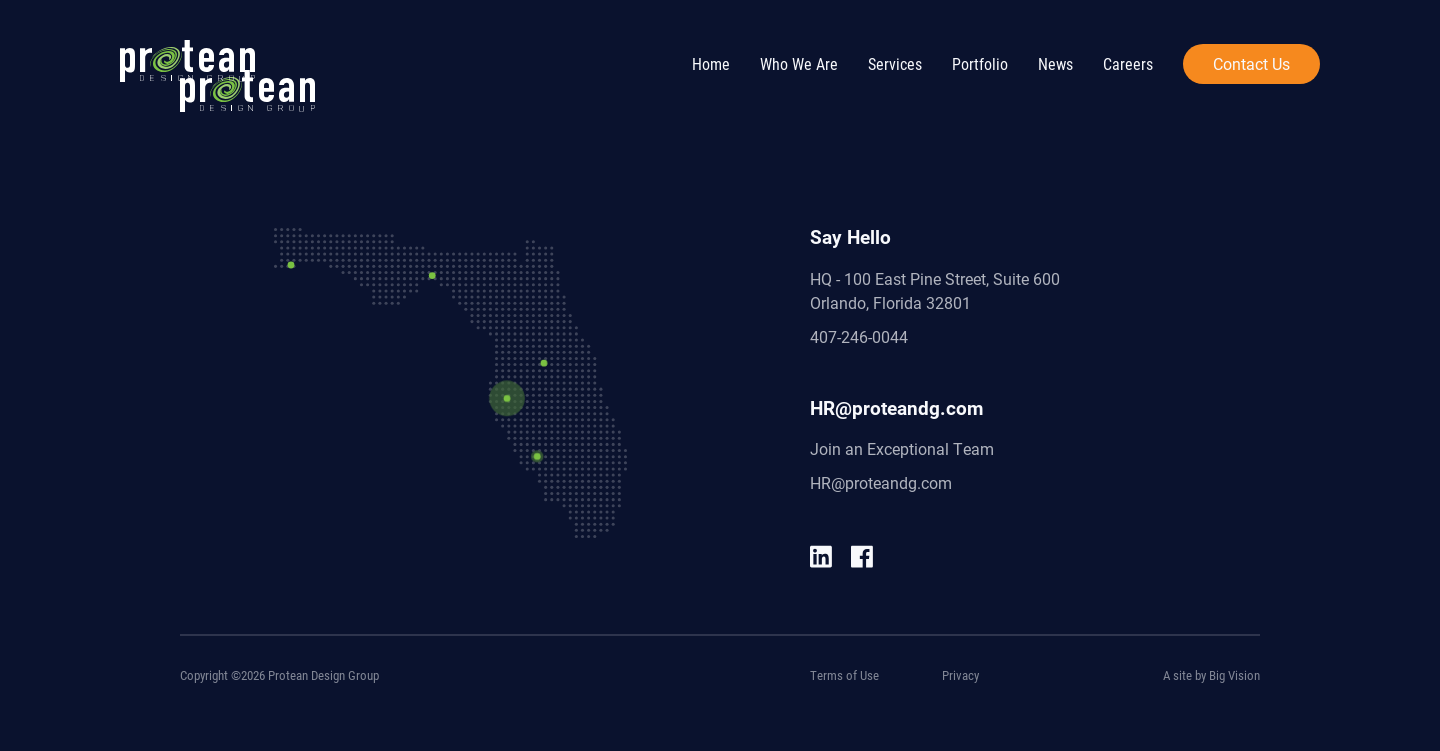 This screenshot has width=1440, height=751. What do you see at coordinates (881, 482) in the screenshot?
I see `HR@proteandg.com` at bounding box center [881, 482].